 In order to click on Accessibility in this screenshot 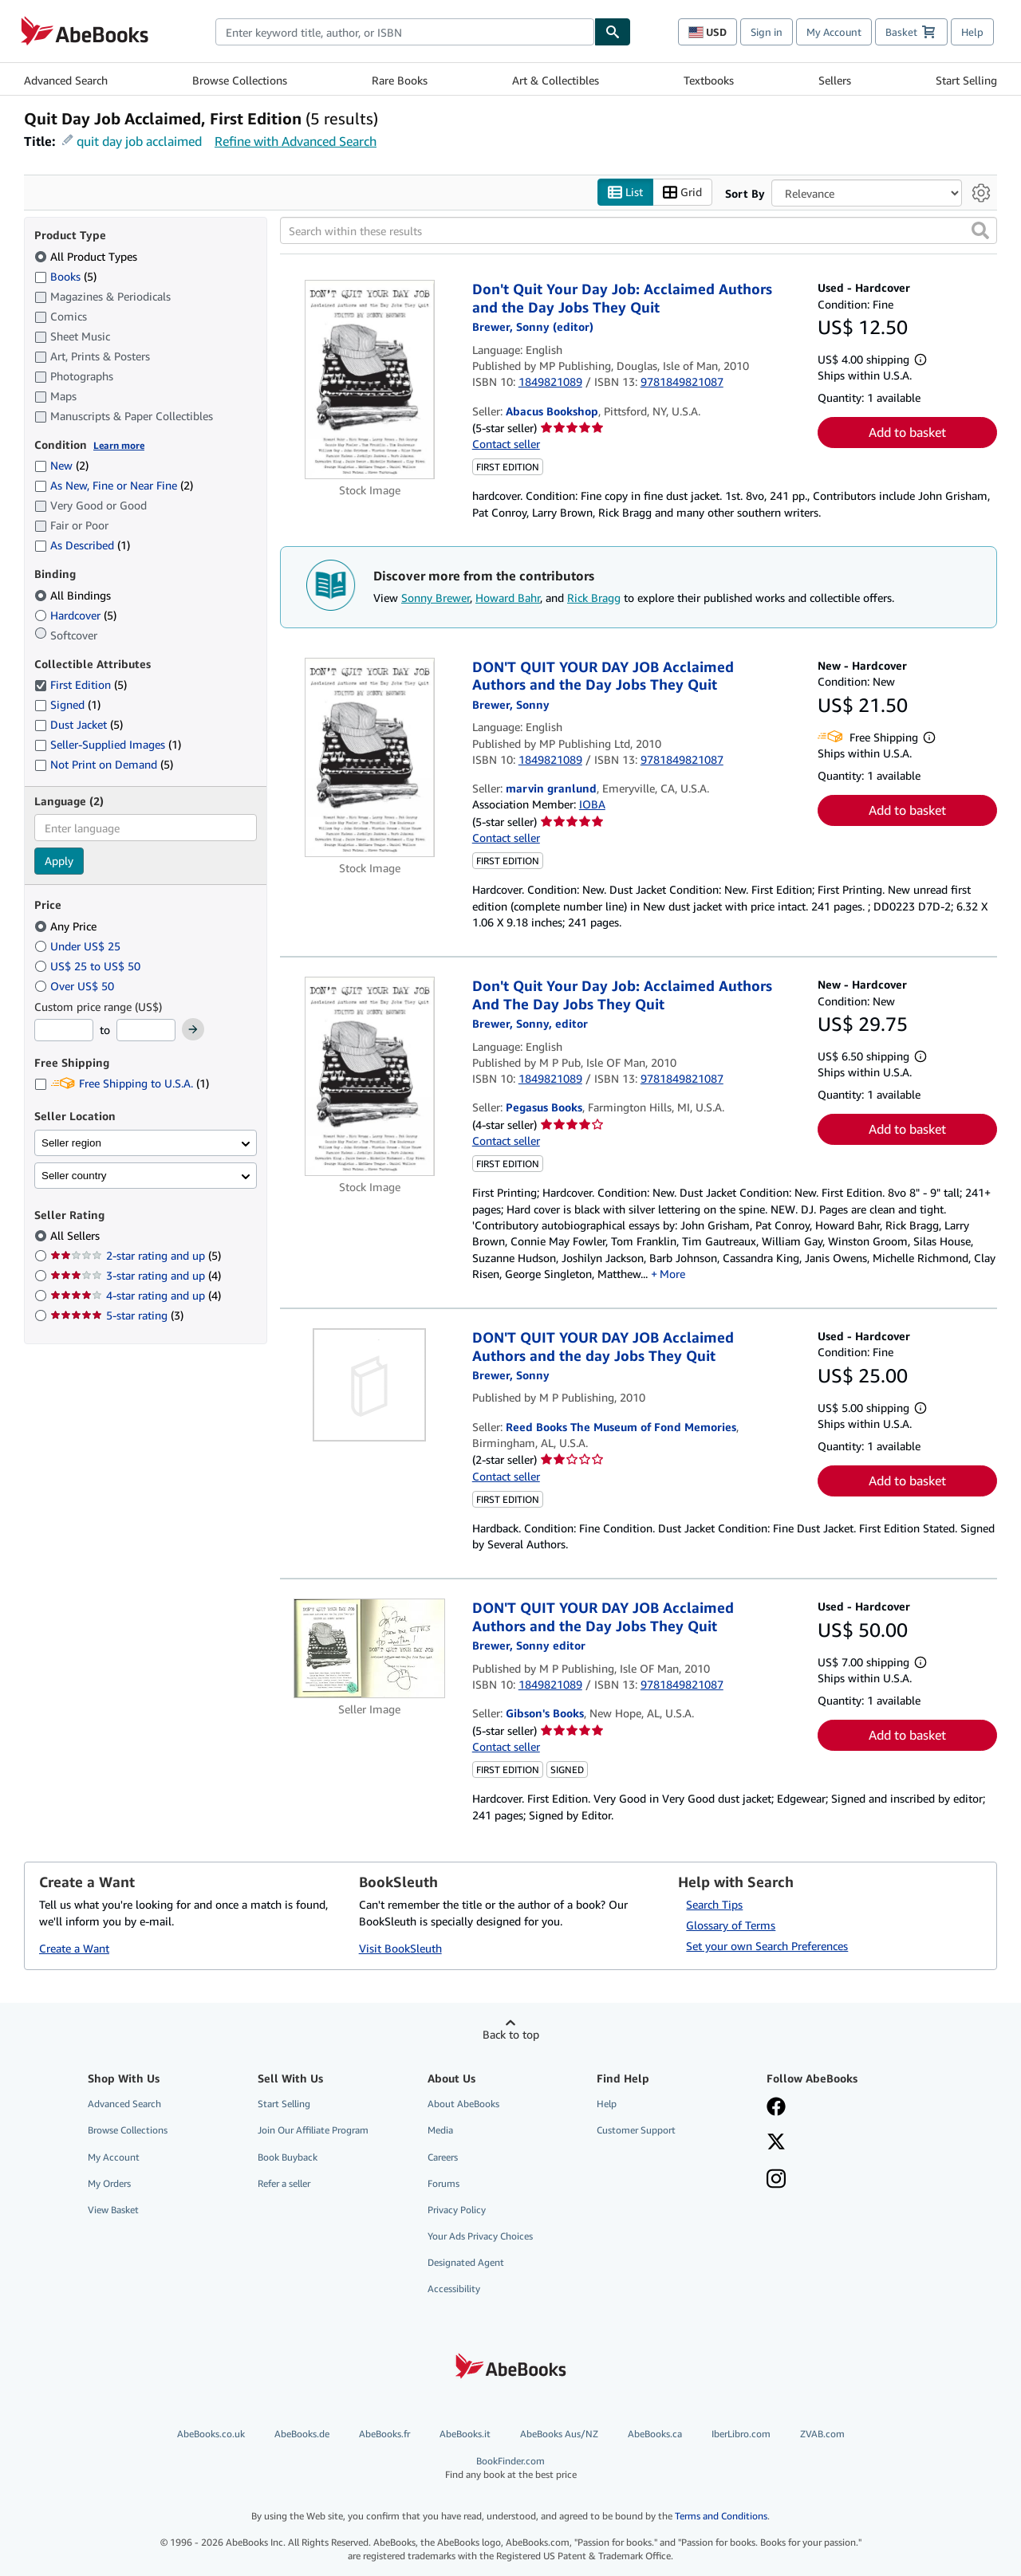, I will do `click(454, 2289)`.